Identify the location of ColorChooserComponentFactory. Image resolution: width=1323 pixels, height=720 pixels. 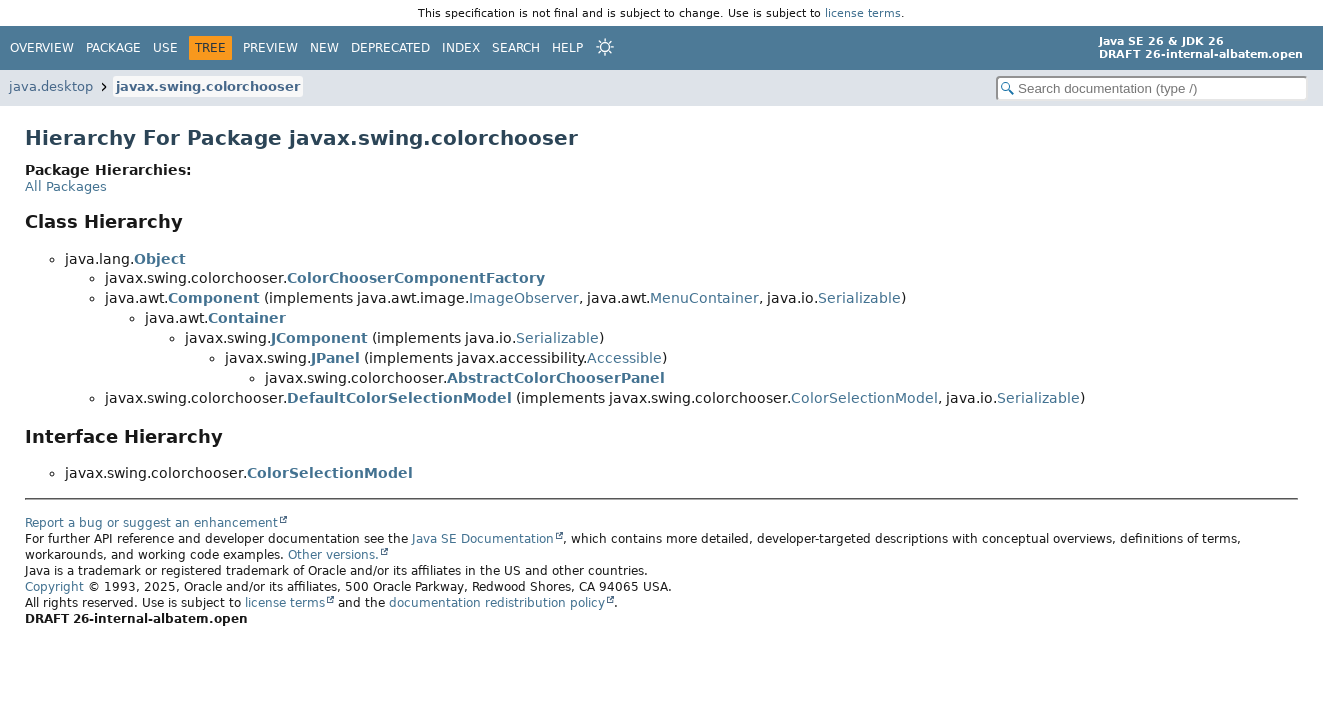
(416, 278).